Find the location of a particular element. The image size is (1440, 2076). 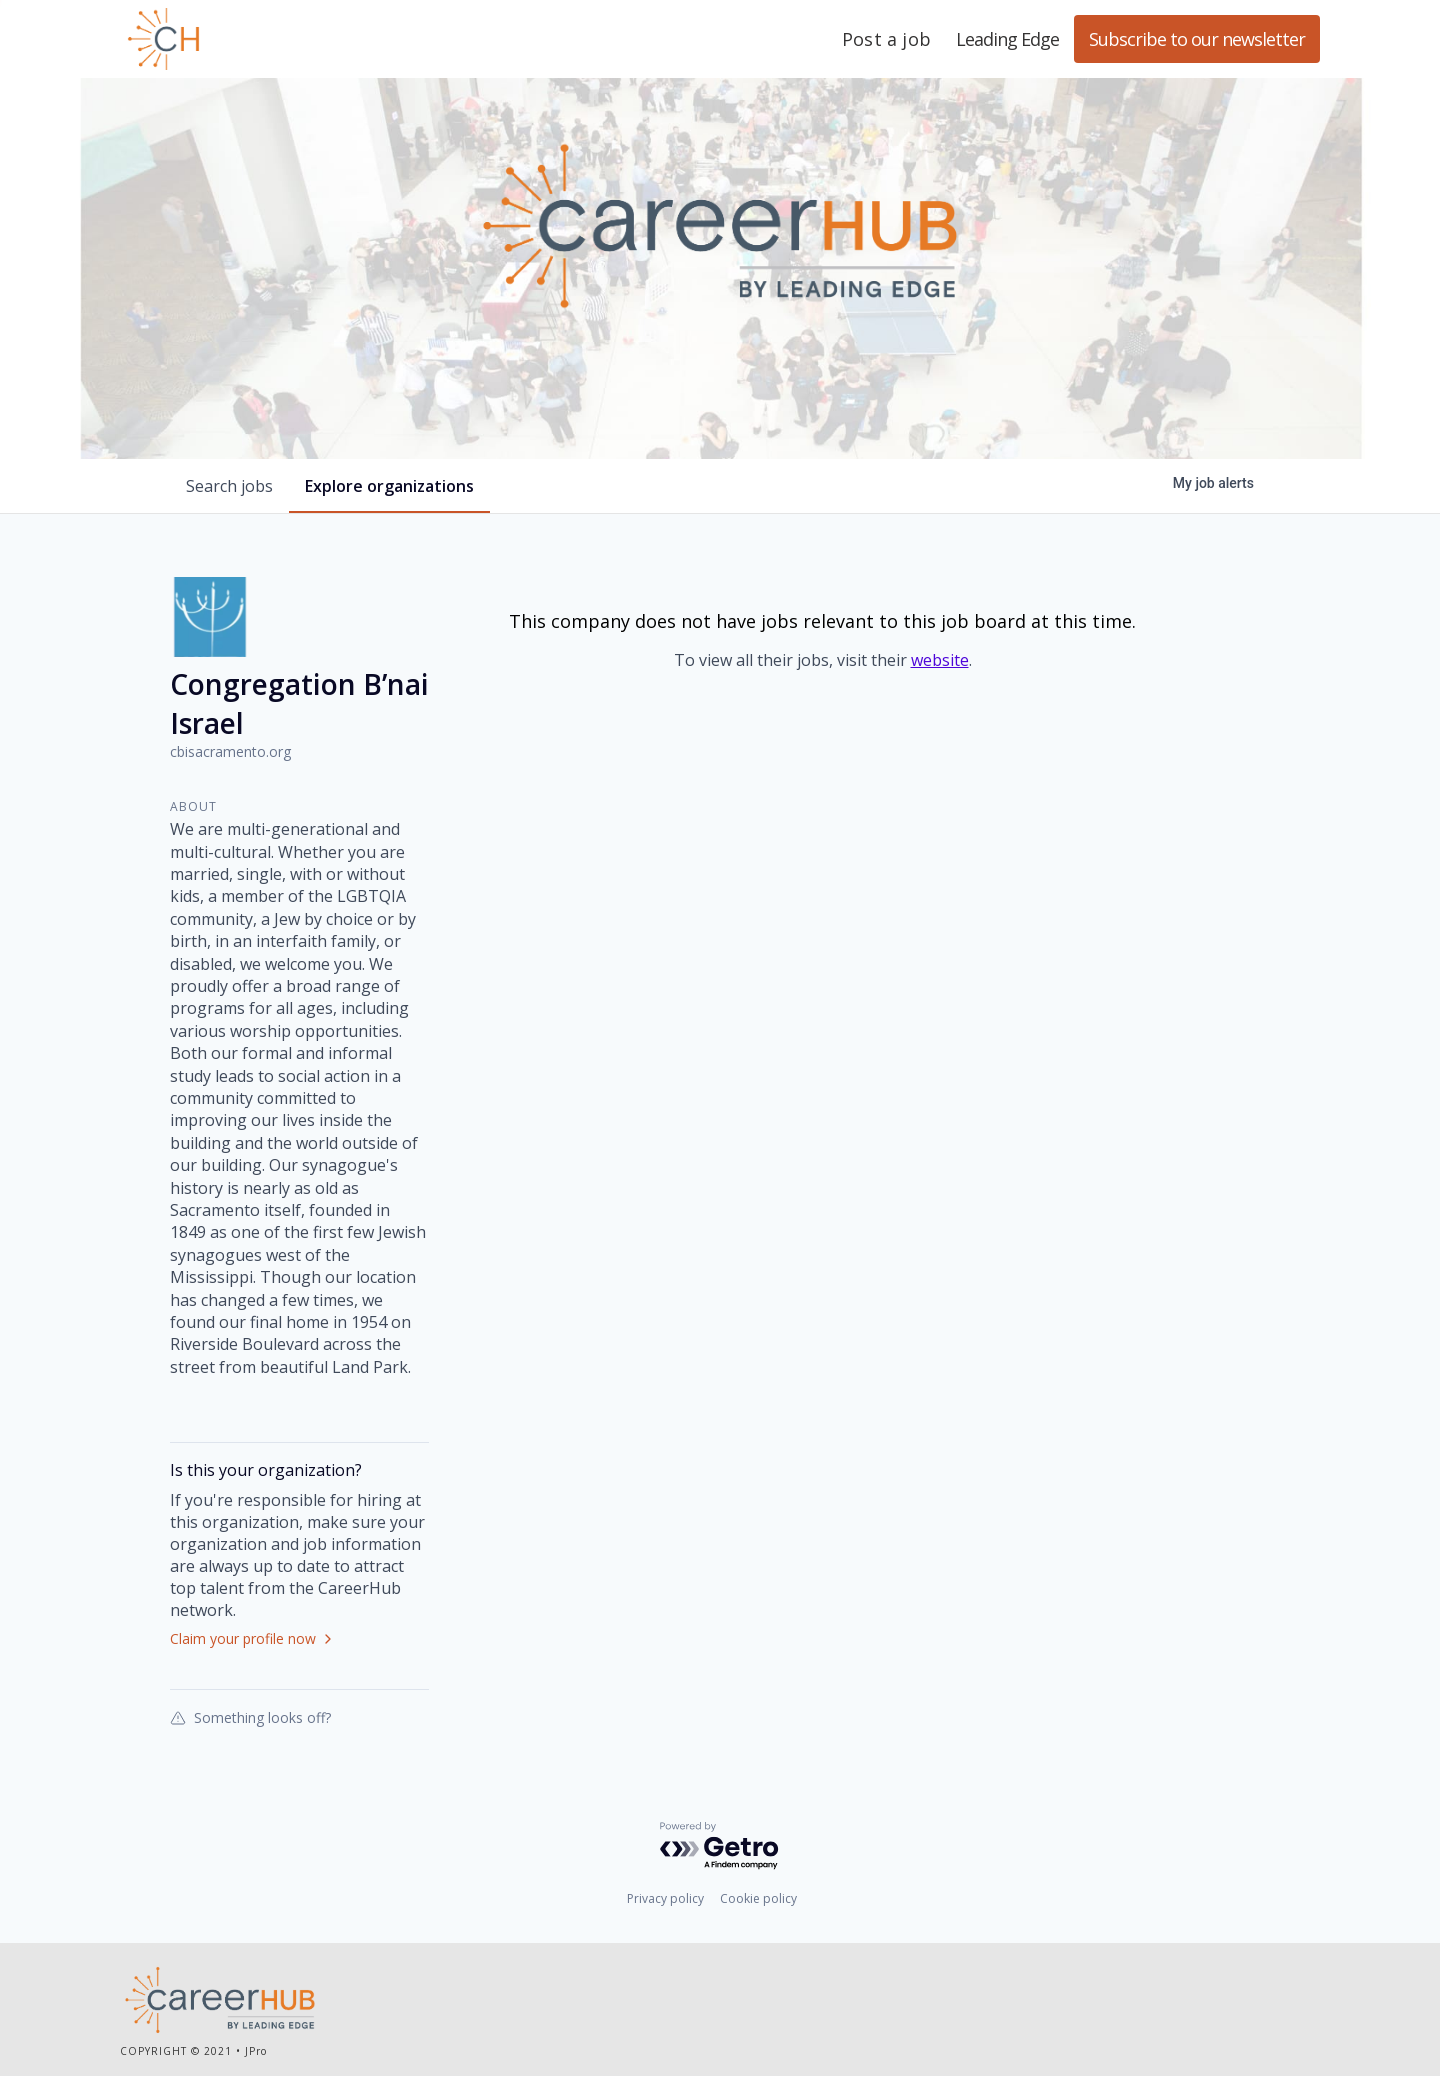

JPro is located at coordinates (256, 2051).